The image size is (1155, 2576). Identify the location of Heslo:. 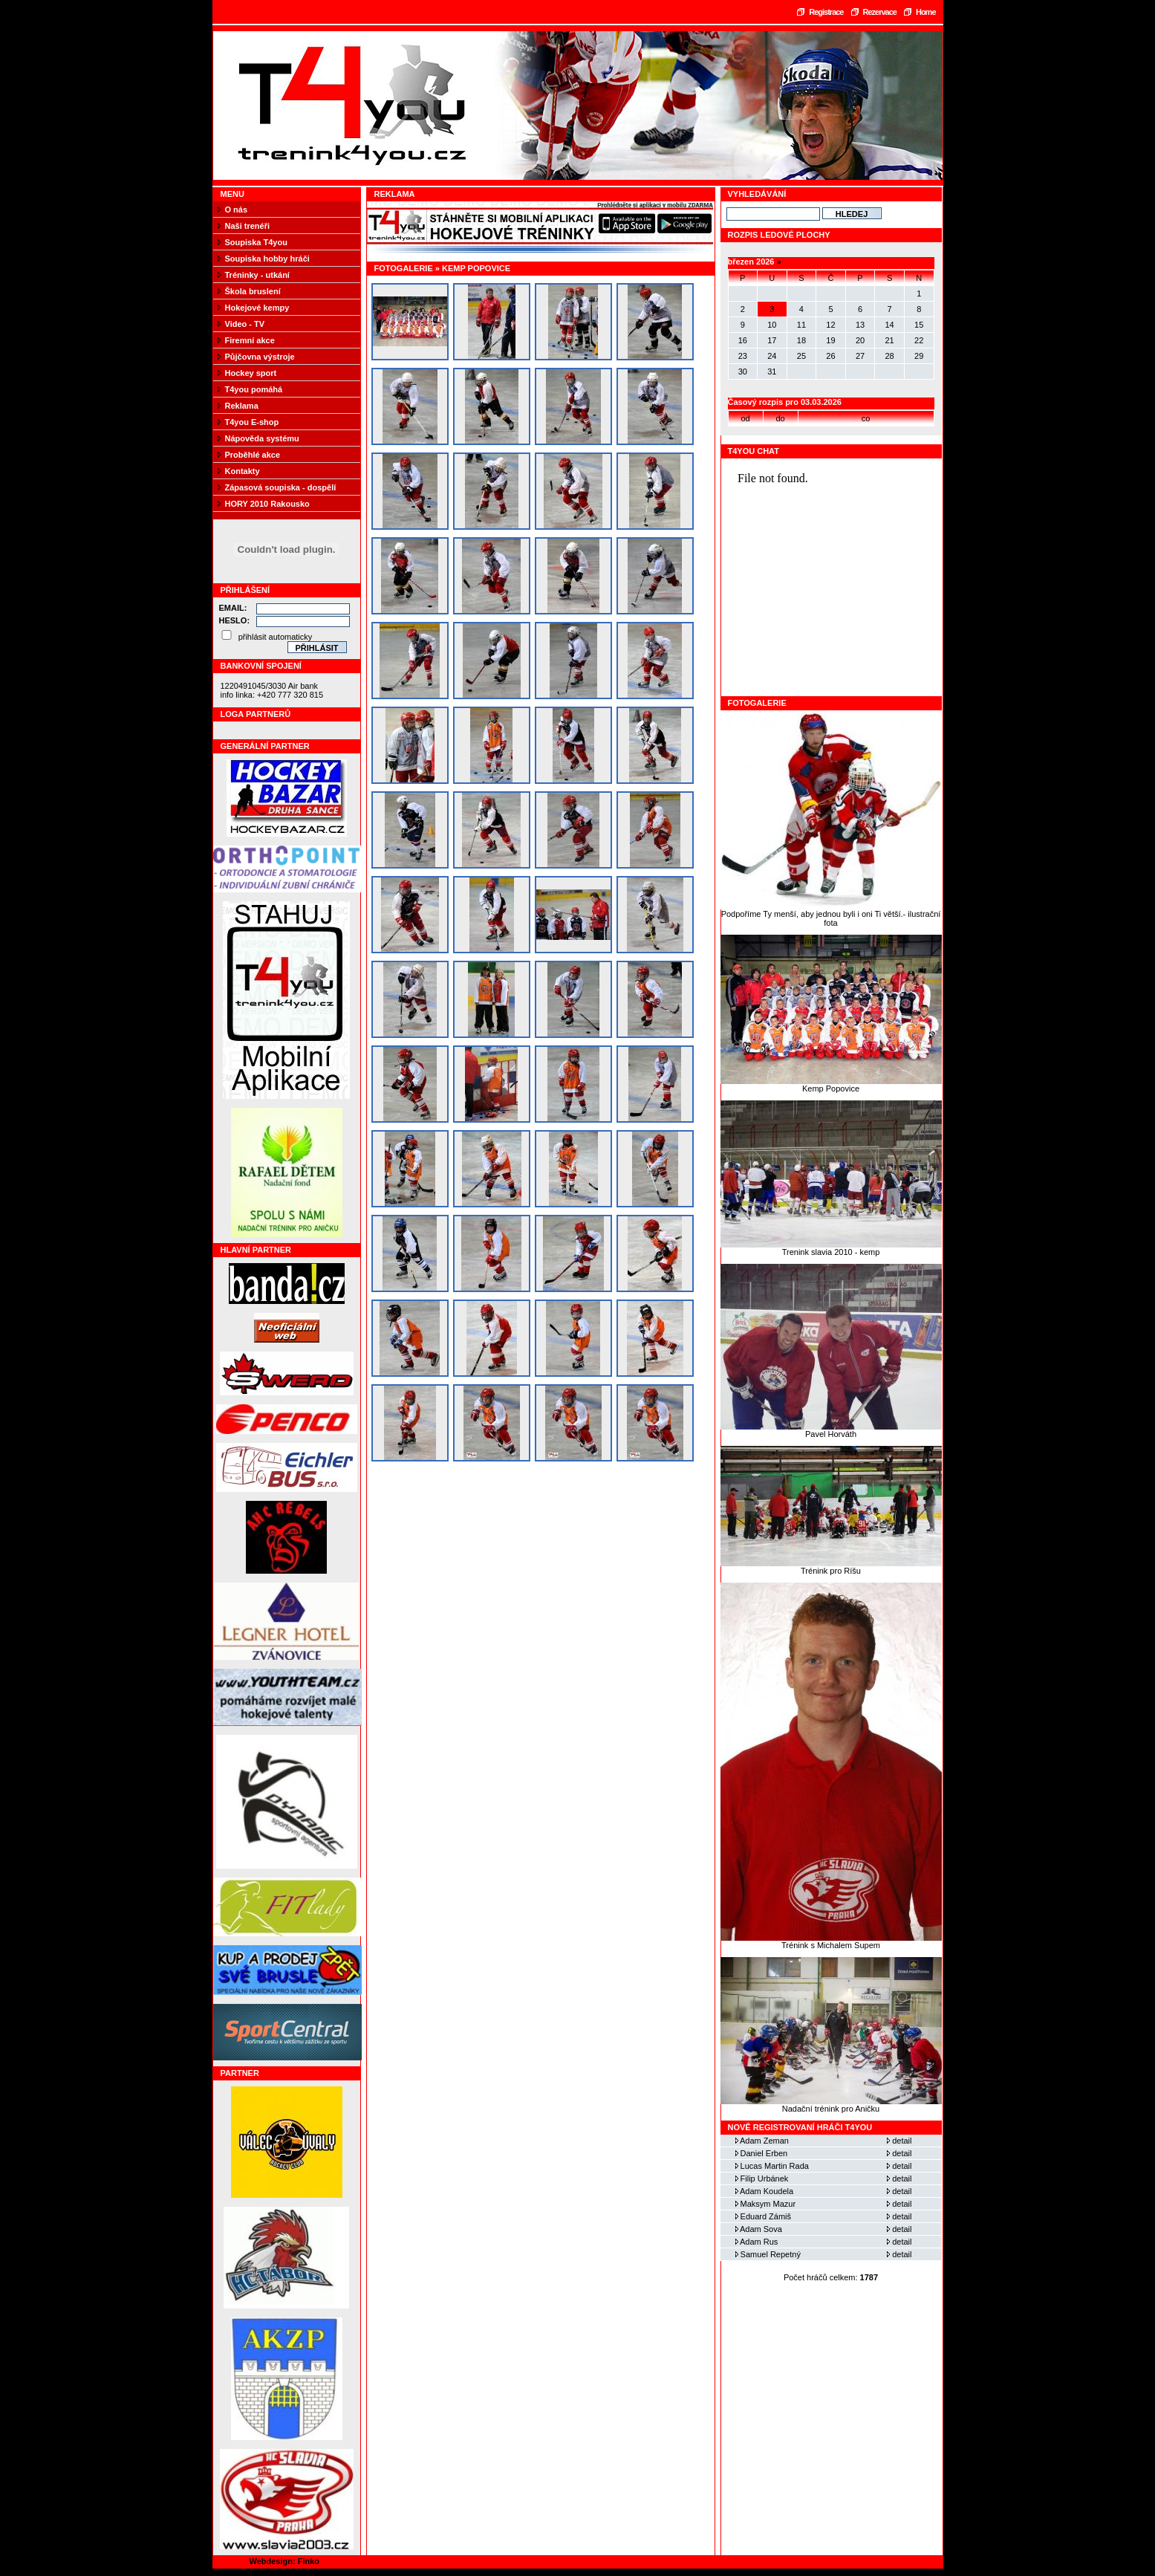
(234, 620).